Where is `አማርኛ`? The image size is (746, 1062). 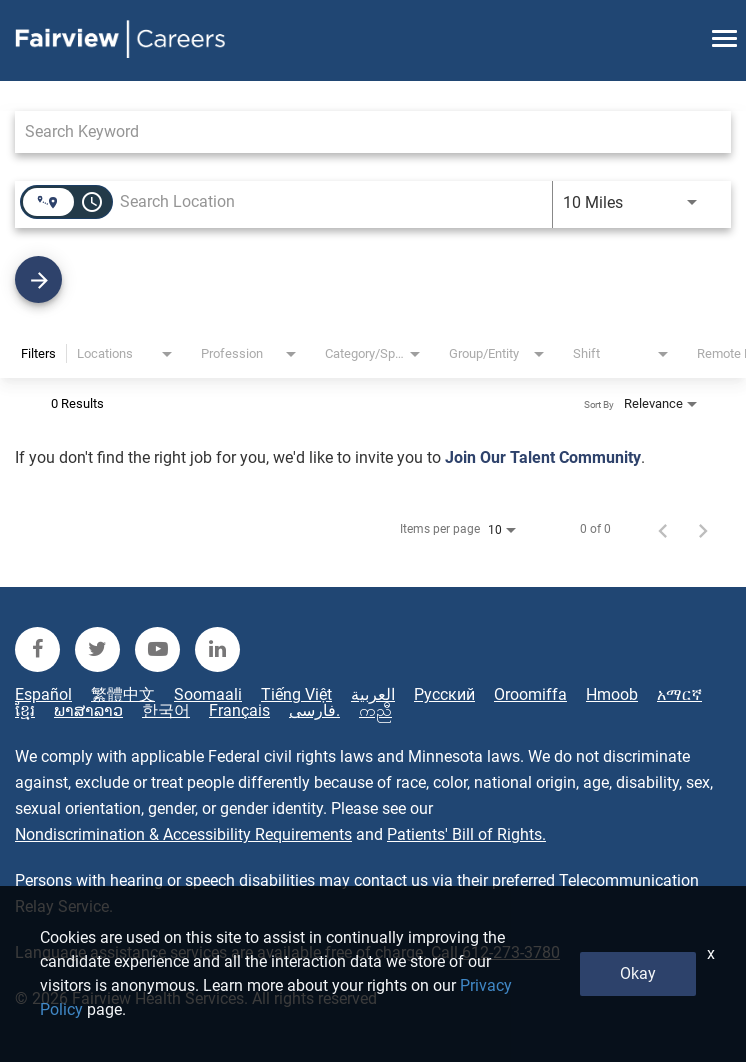 አማርኛ is located at coordinates (679, 695).